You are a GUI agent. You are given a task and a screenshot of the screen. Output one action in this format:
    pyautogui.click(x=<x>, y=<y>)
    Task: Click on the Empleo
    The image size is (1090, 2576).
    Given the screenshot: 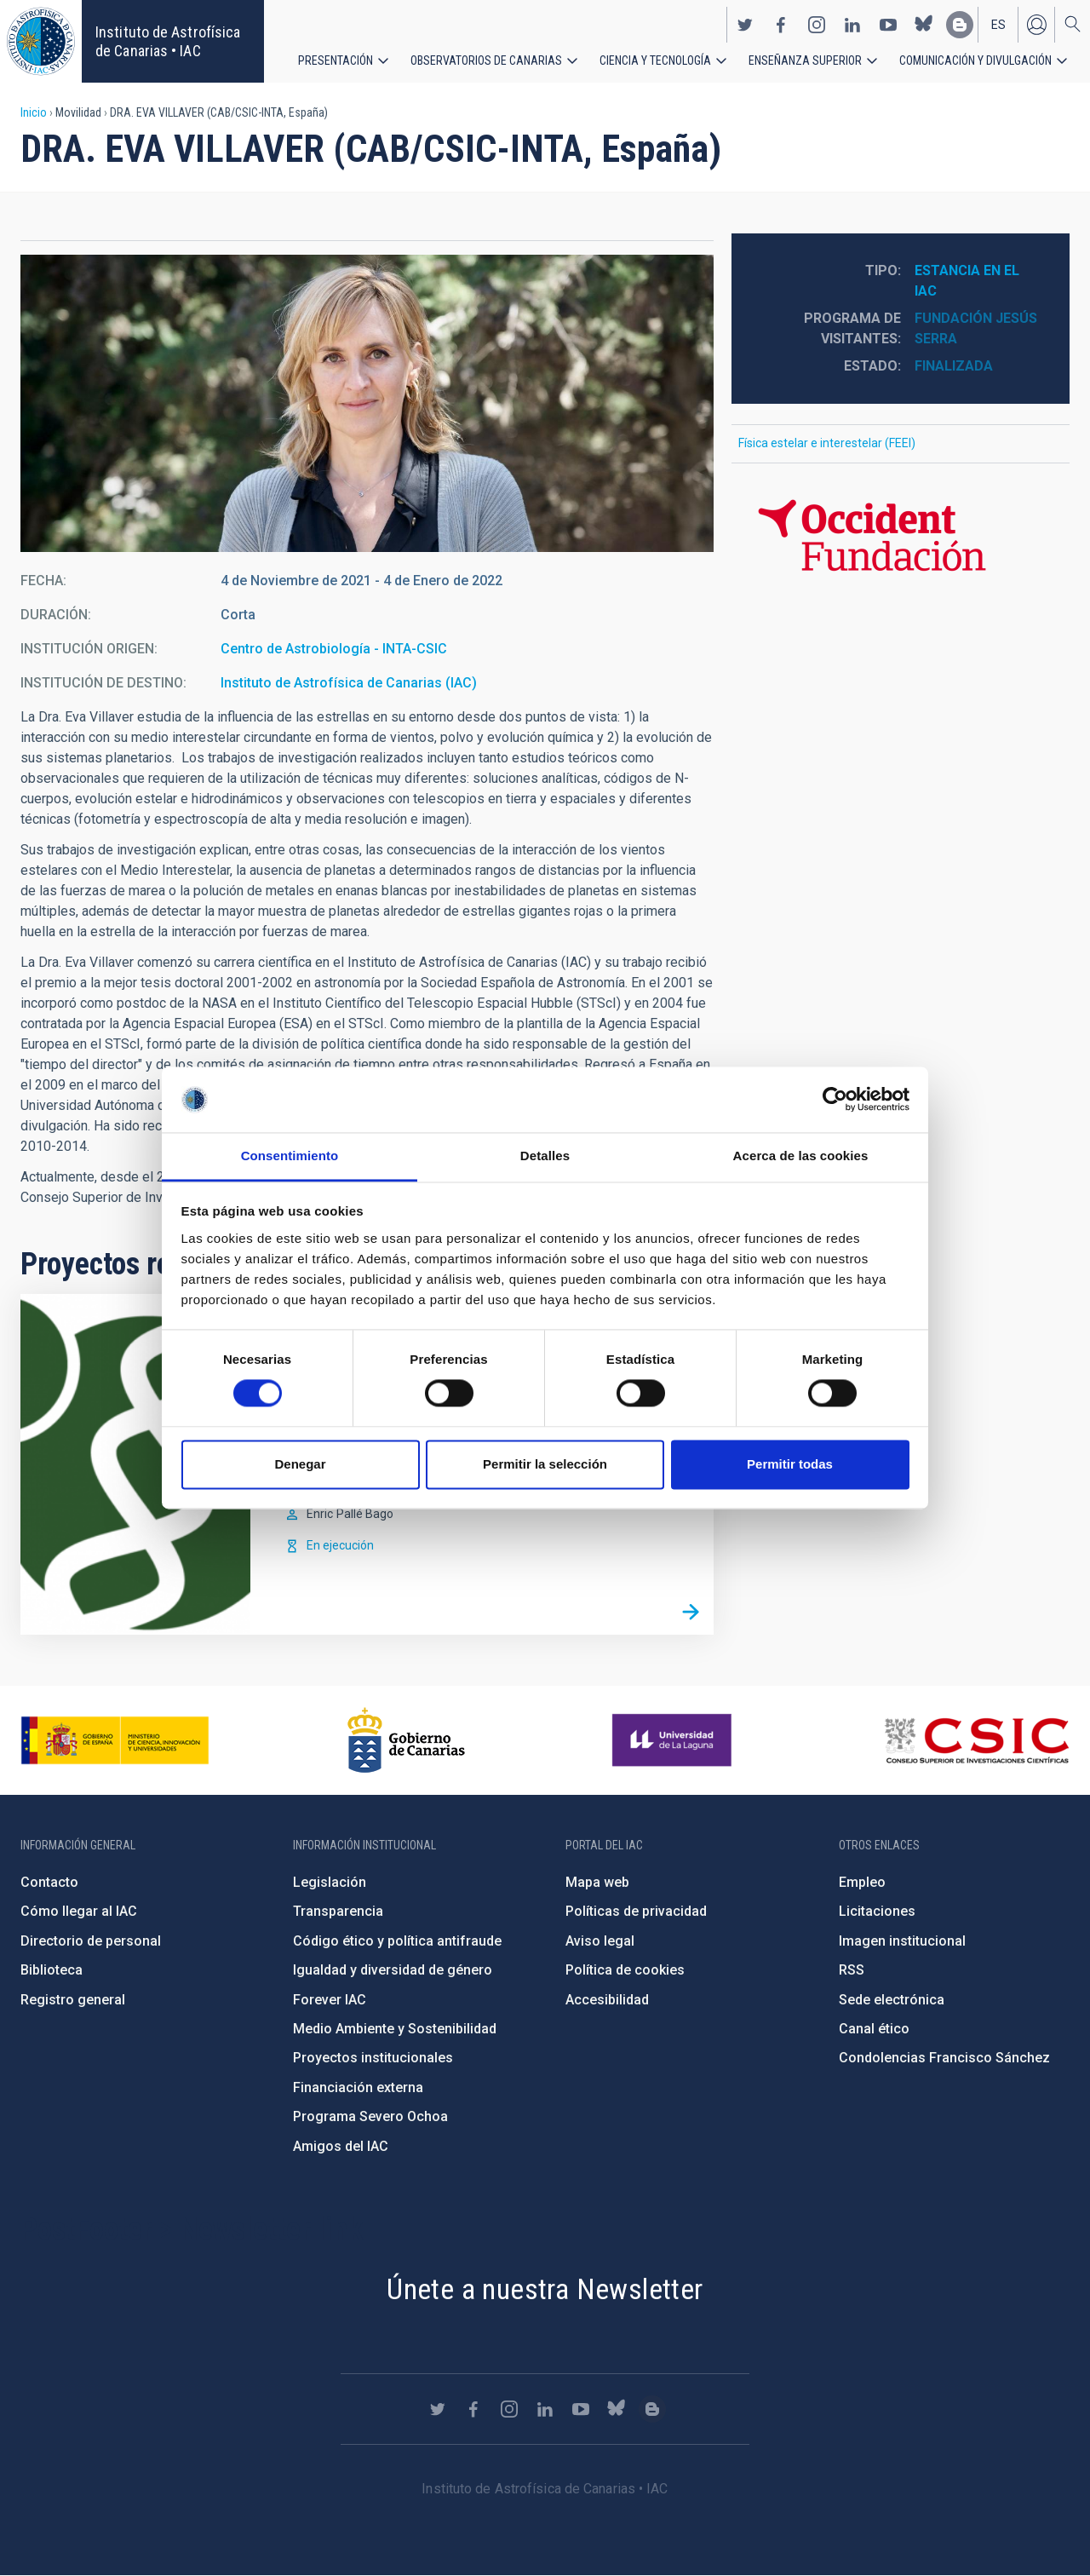 What is the action you would take?
    pyautogui.click(x=862, y=1882)
    